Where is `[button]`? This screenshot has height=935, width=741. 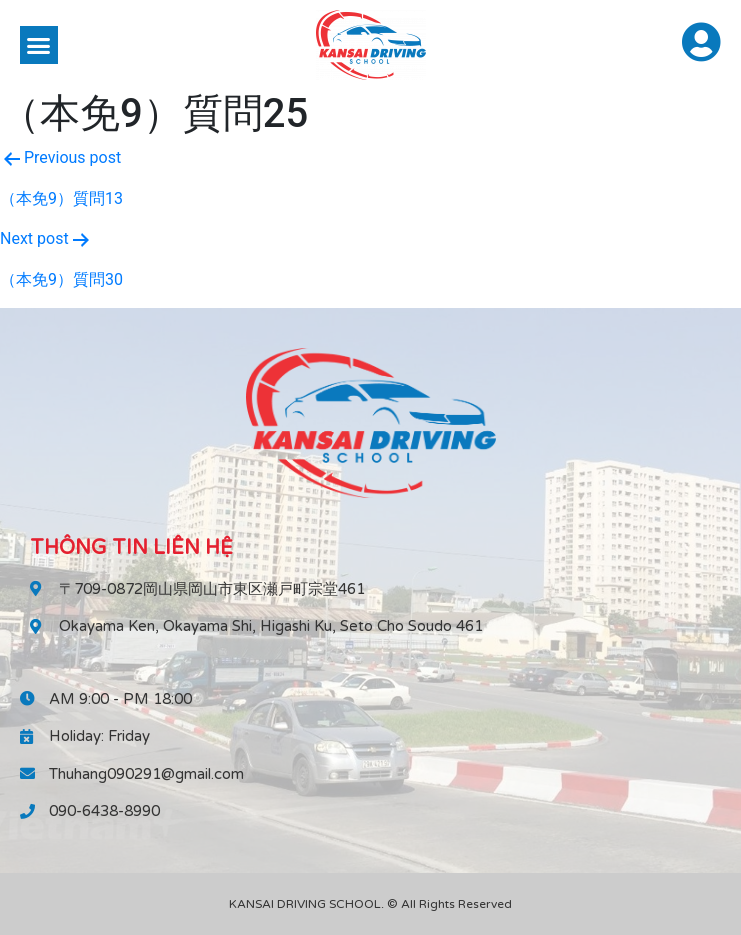 [button] is located at coordinates (39, 45).